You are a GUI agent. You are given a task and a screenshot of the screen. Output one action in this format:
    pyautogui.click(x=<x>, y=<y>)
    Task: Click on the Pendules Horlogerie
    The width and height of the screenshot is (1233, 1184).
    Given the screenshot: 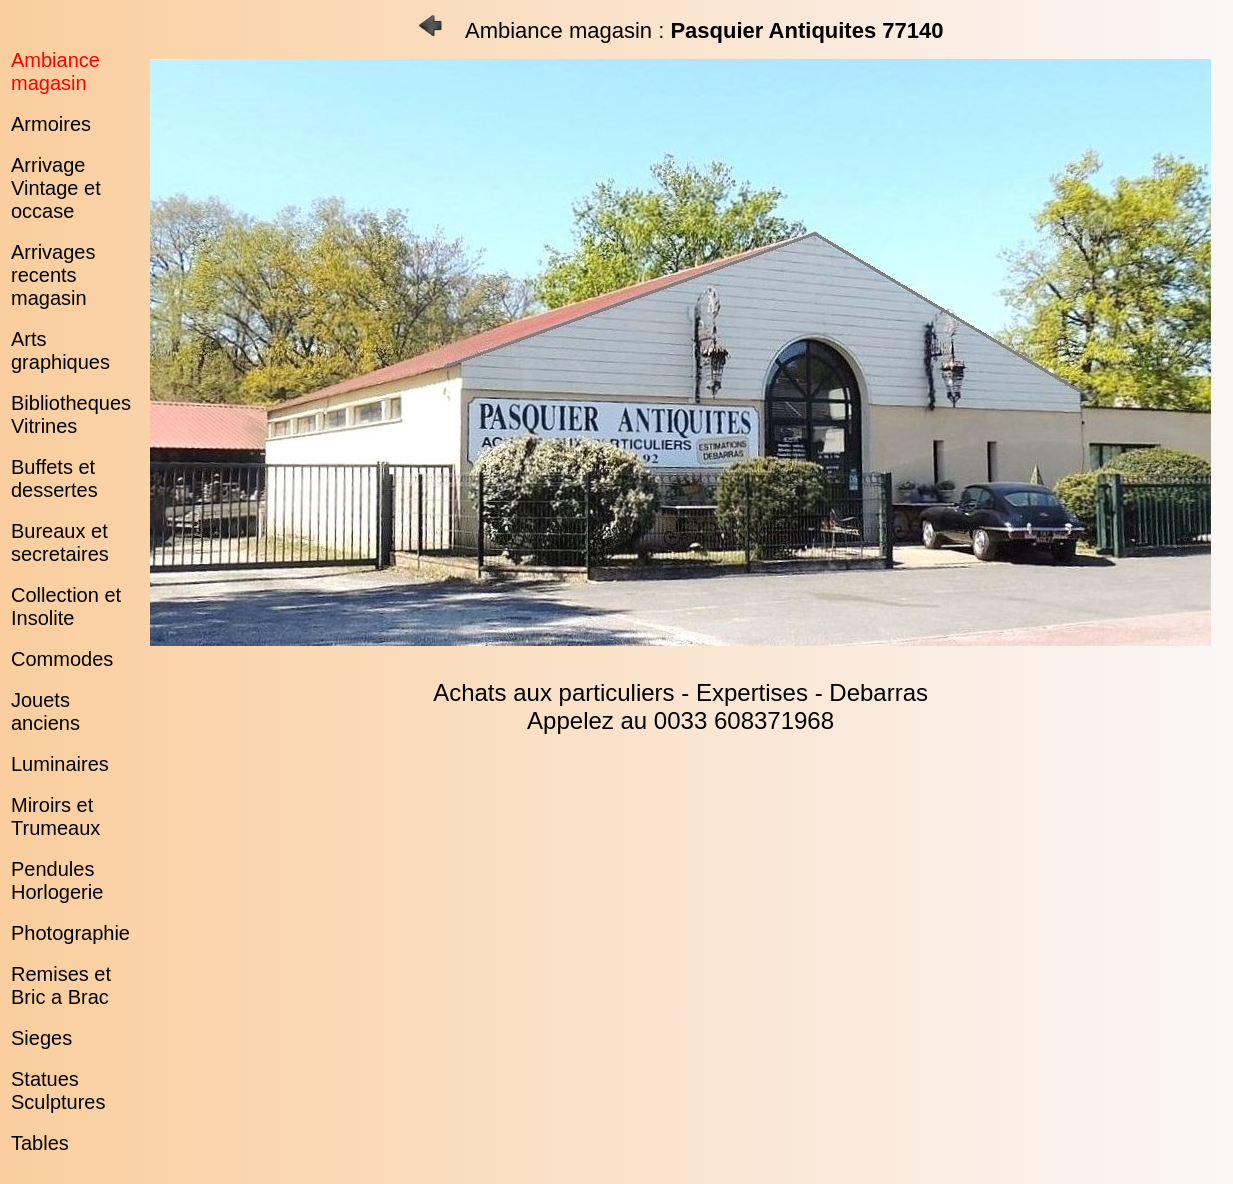 What is the action you would take?
    pyautogui.click(x=57, y=880)
    